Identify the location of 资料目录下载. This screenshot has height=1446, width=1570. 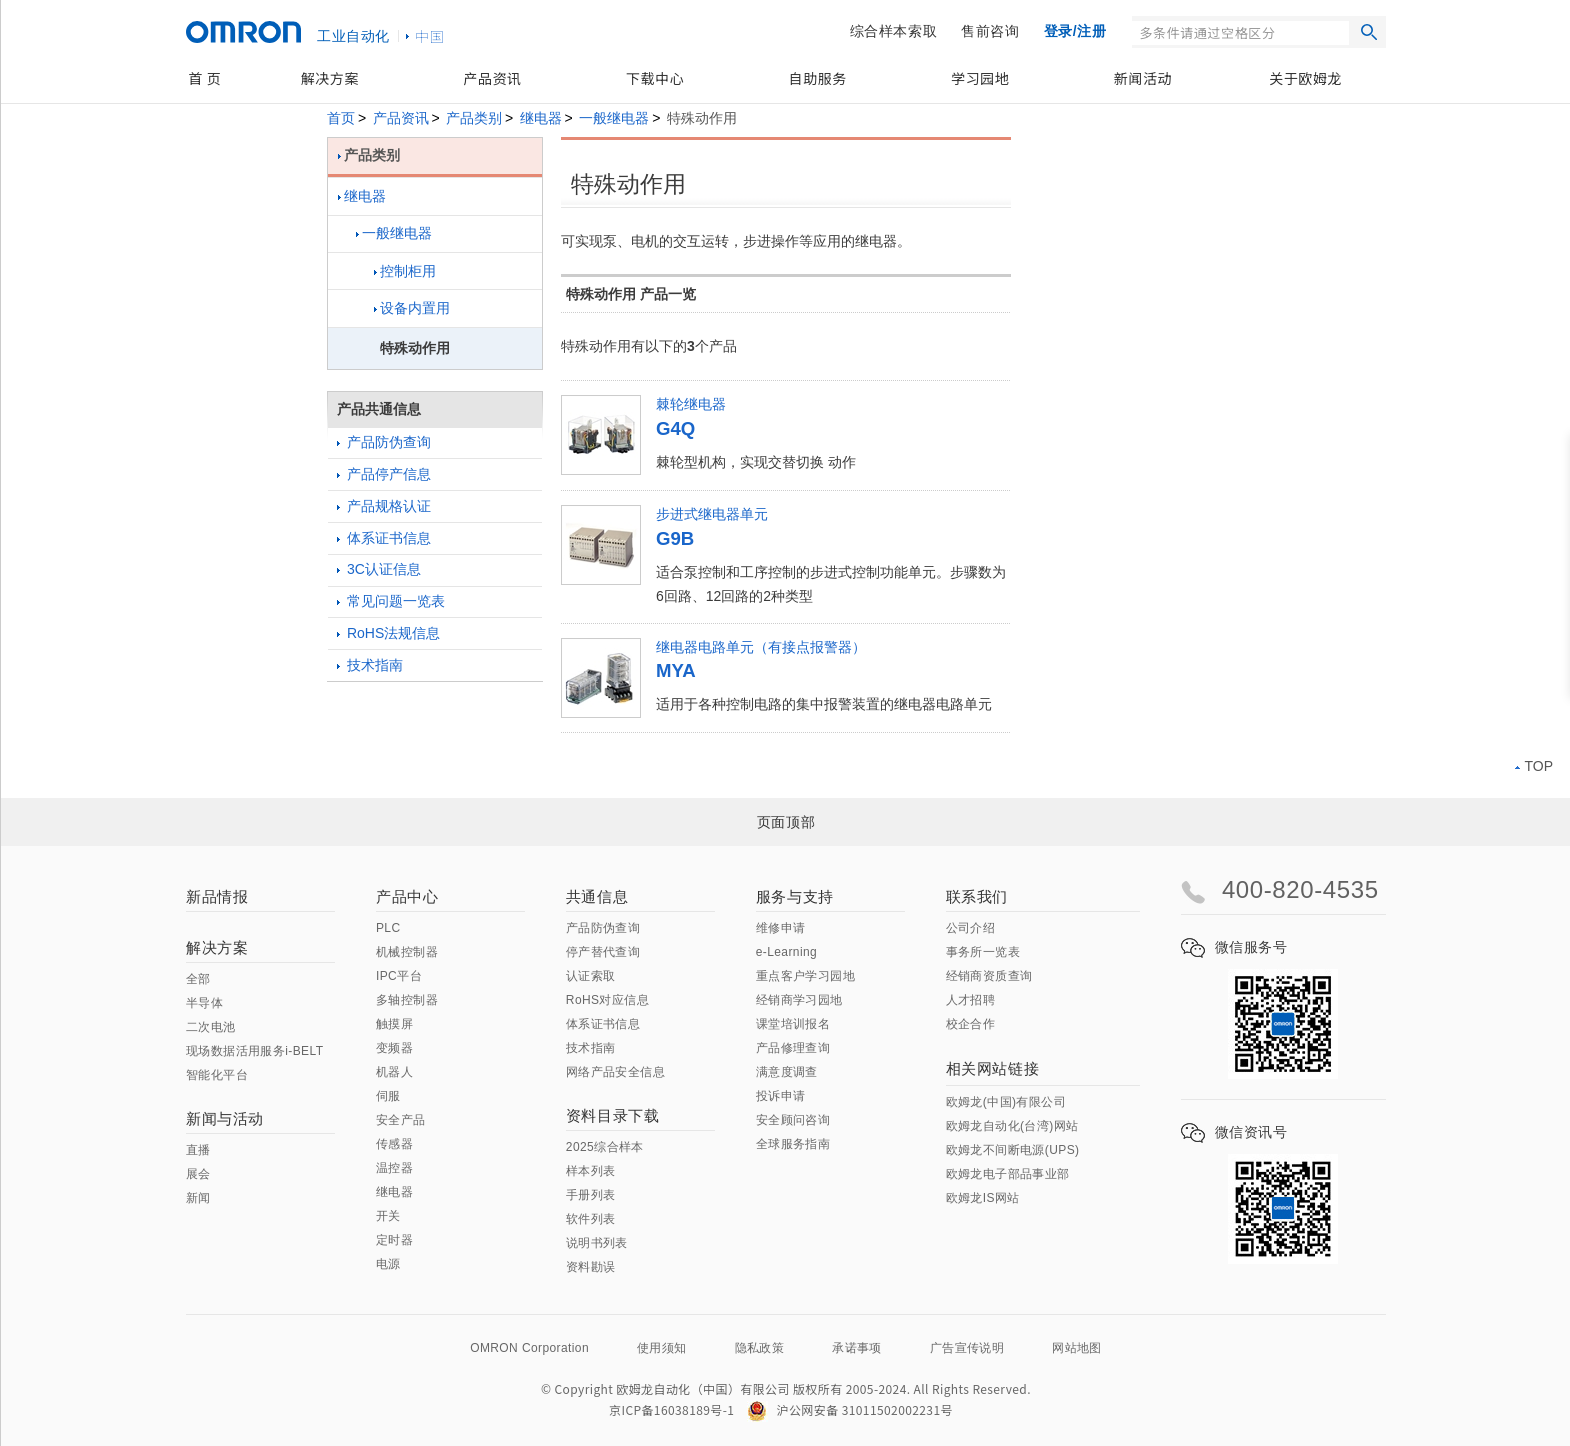
(613, 1115).